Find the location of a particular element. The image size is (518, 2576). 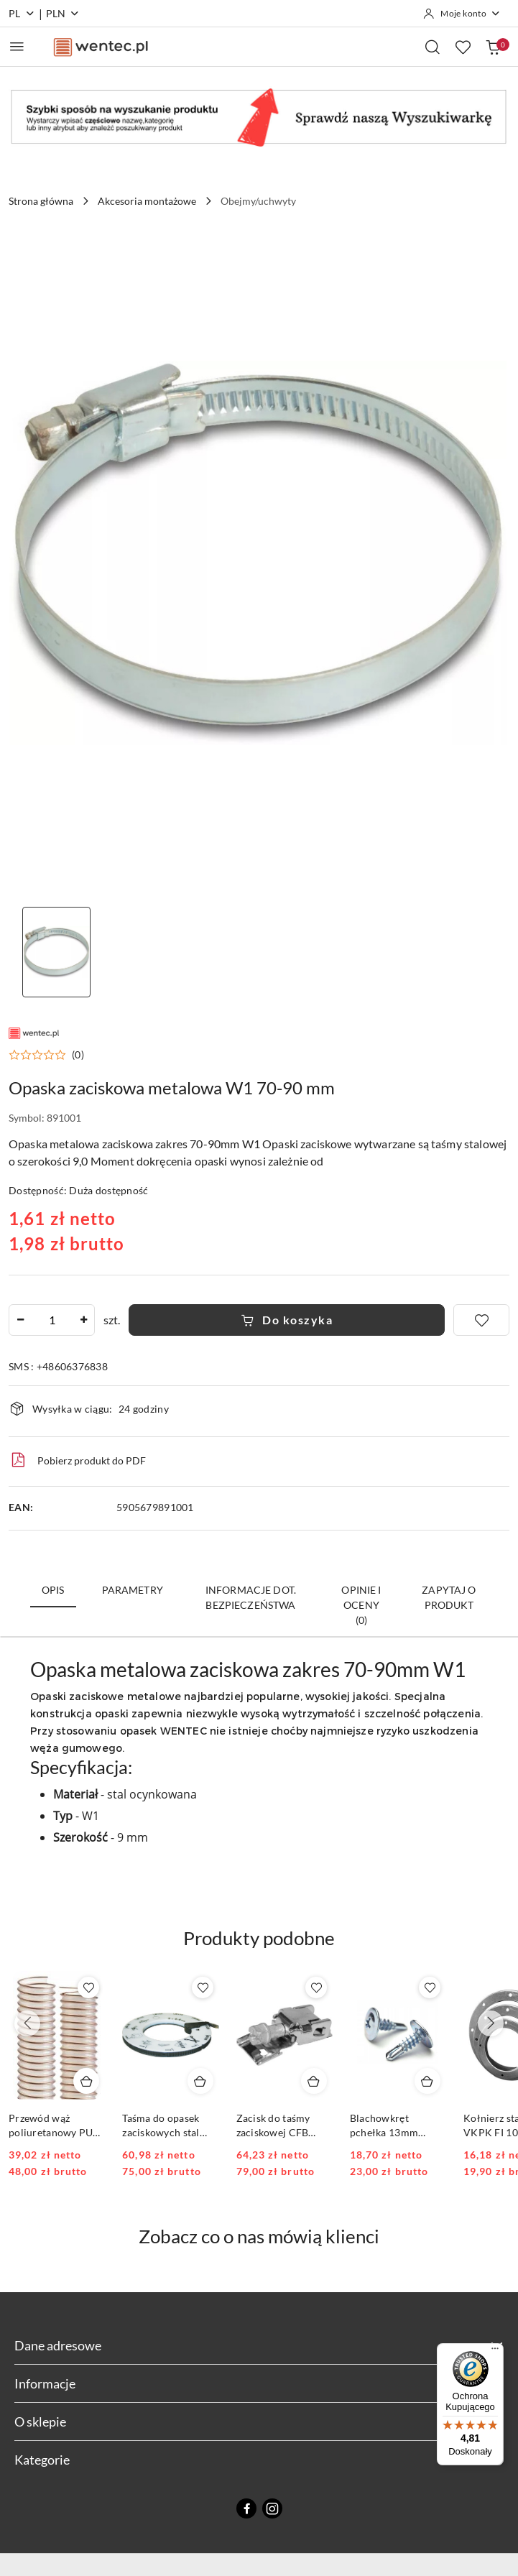

[button] is located at coordinates (46, 1055).